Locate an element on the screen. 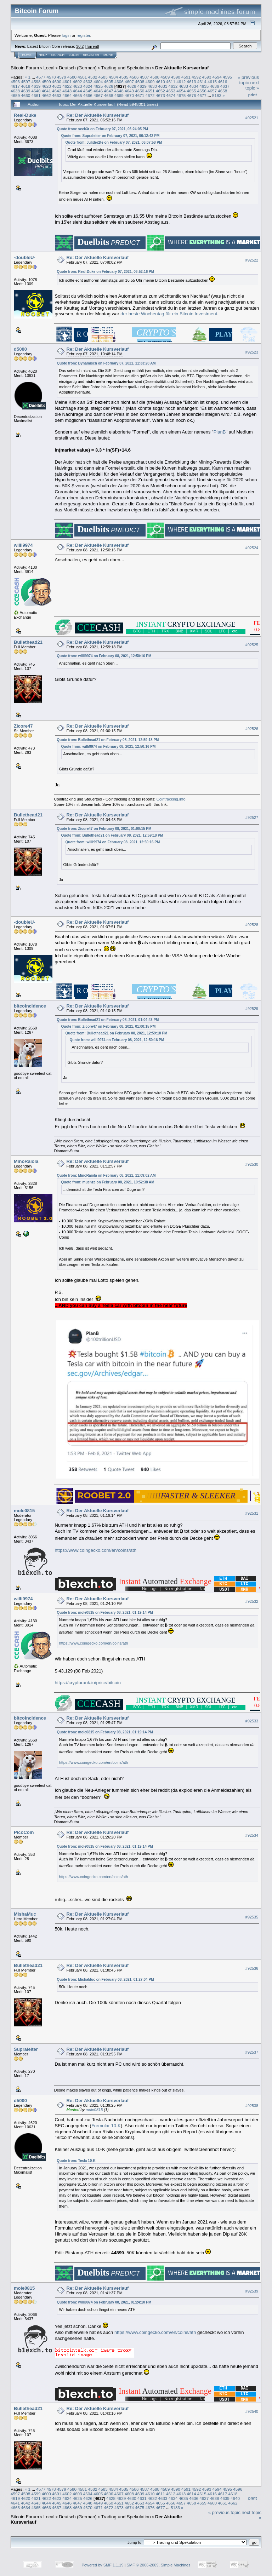  Print is located at coordinates (252, 95).